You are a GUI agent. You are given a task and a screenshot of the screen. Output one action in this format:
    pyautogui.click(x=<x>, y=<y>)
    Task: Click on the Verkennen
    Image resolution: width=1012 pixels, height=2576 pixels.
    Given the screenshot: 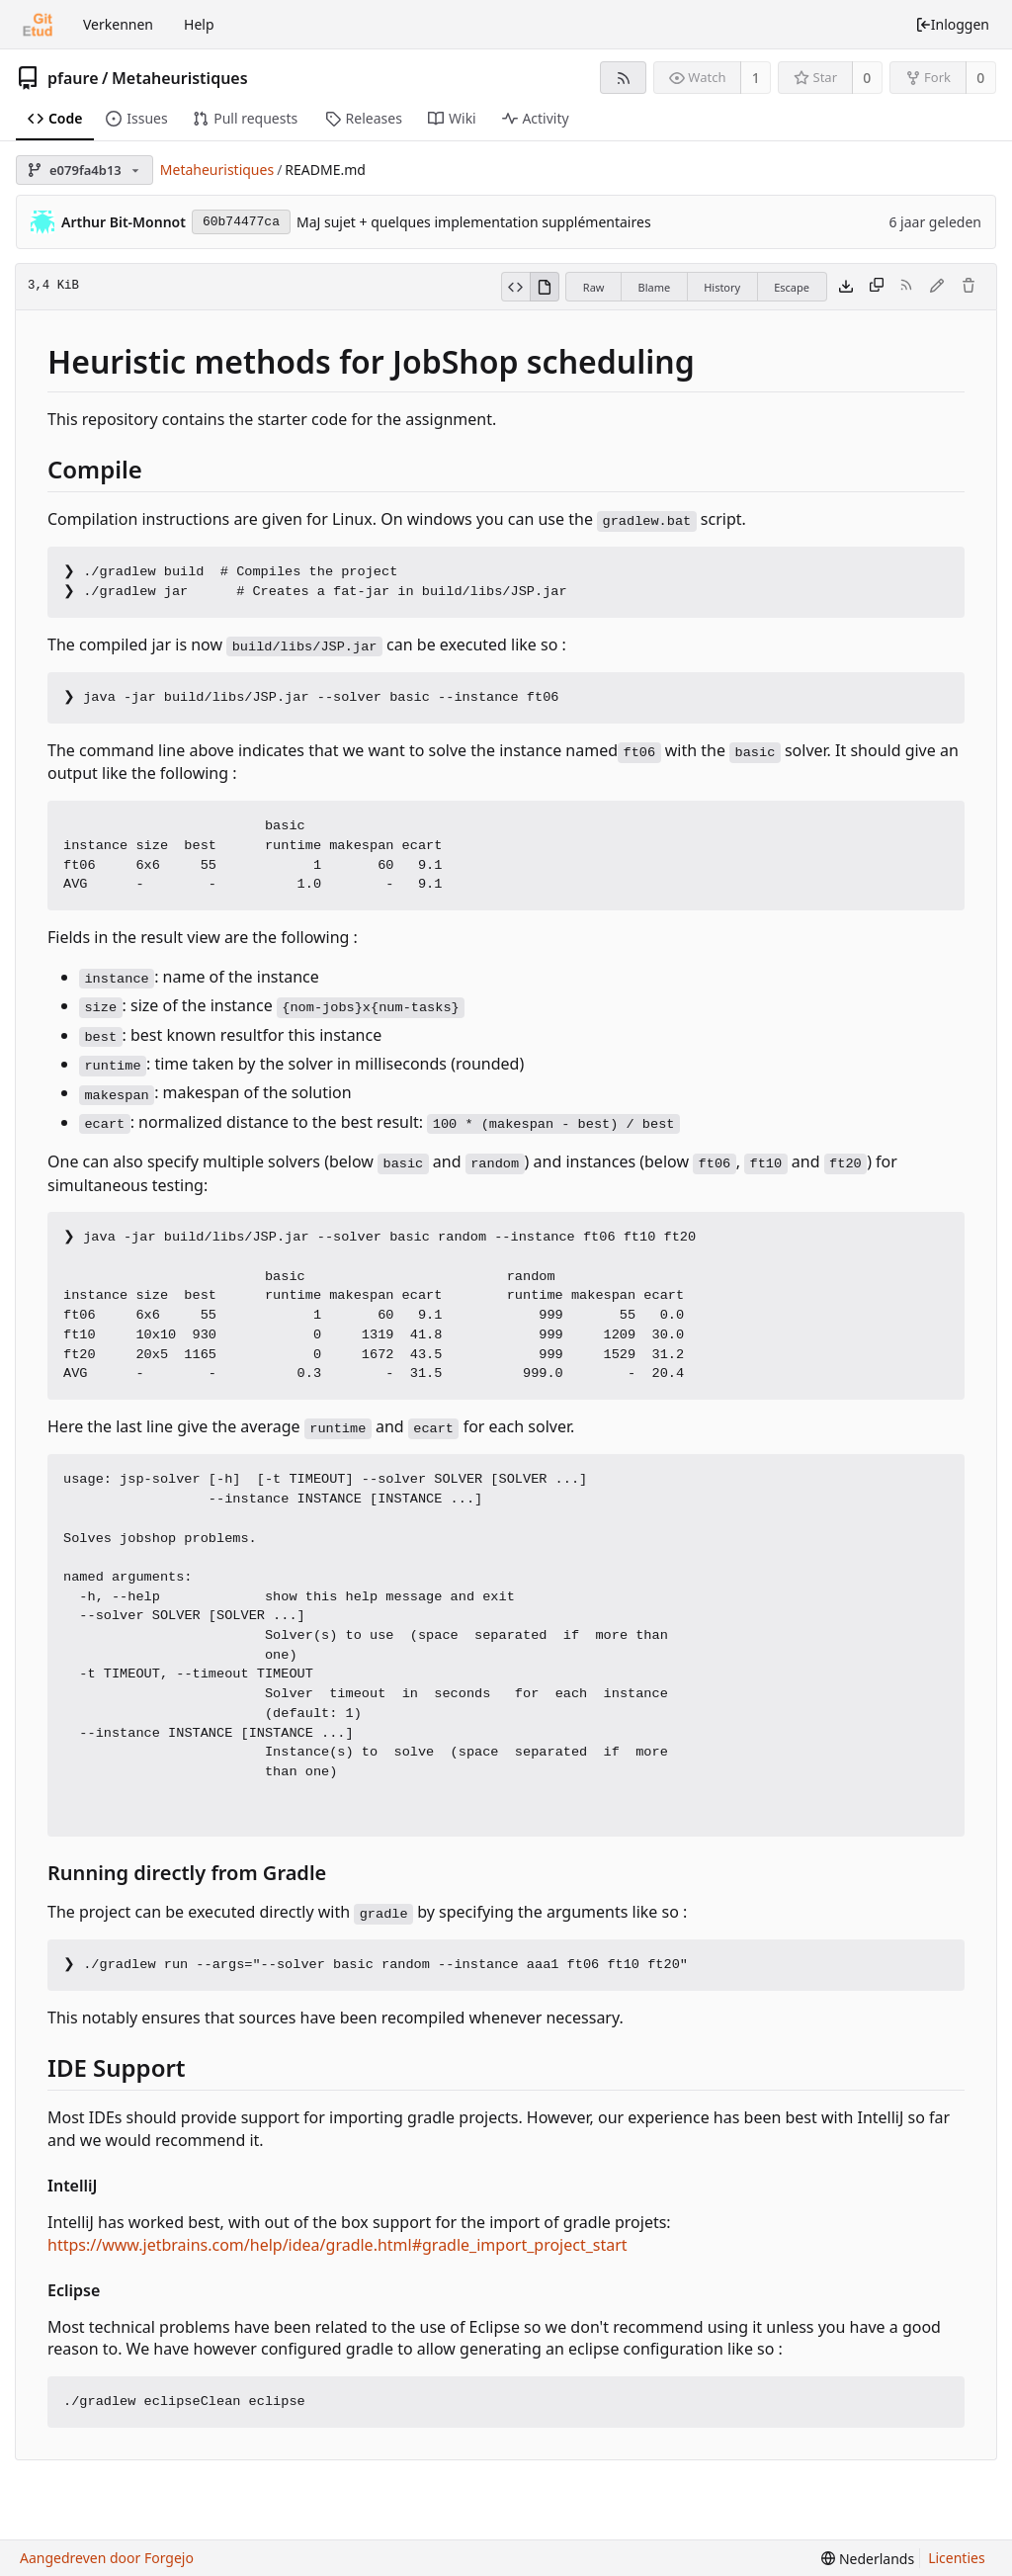 What is the action you would take?
    pyautogui.click(x=118, y=24)
    